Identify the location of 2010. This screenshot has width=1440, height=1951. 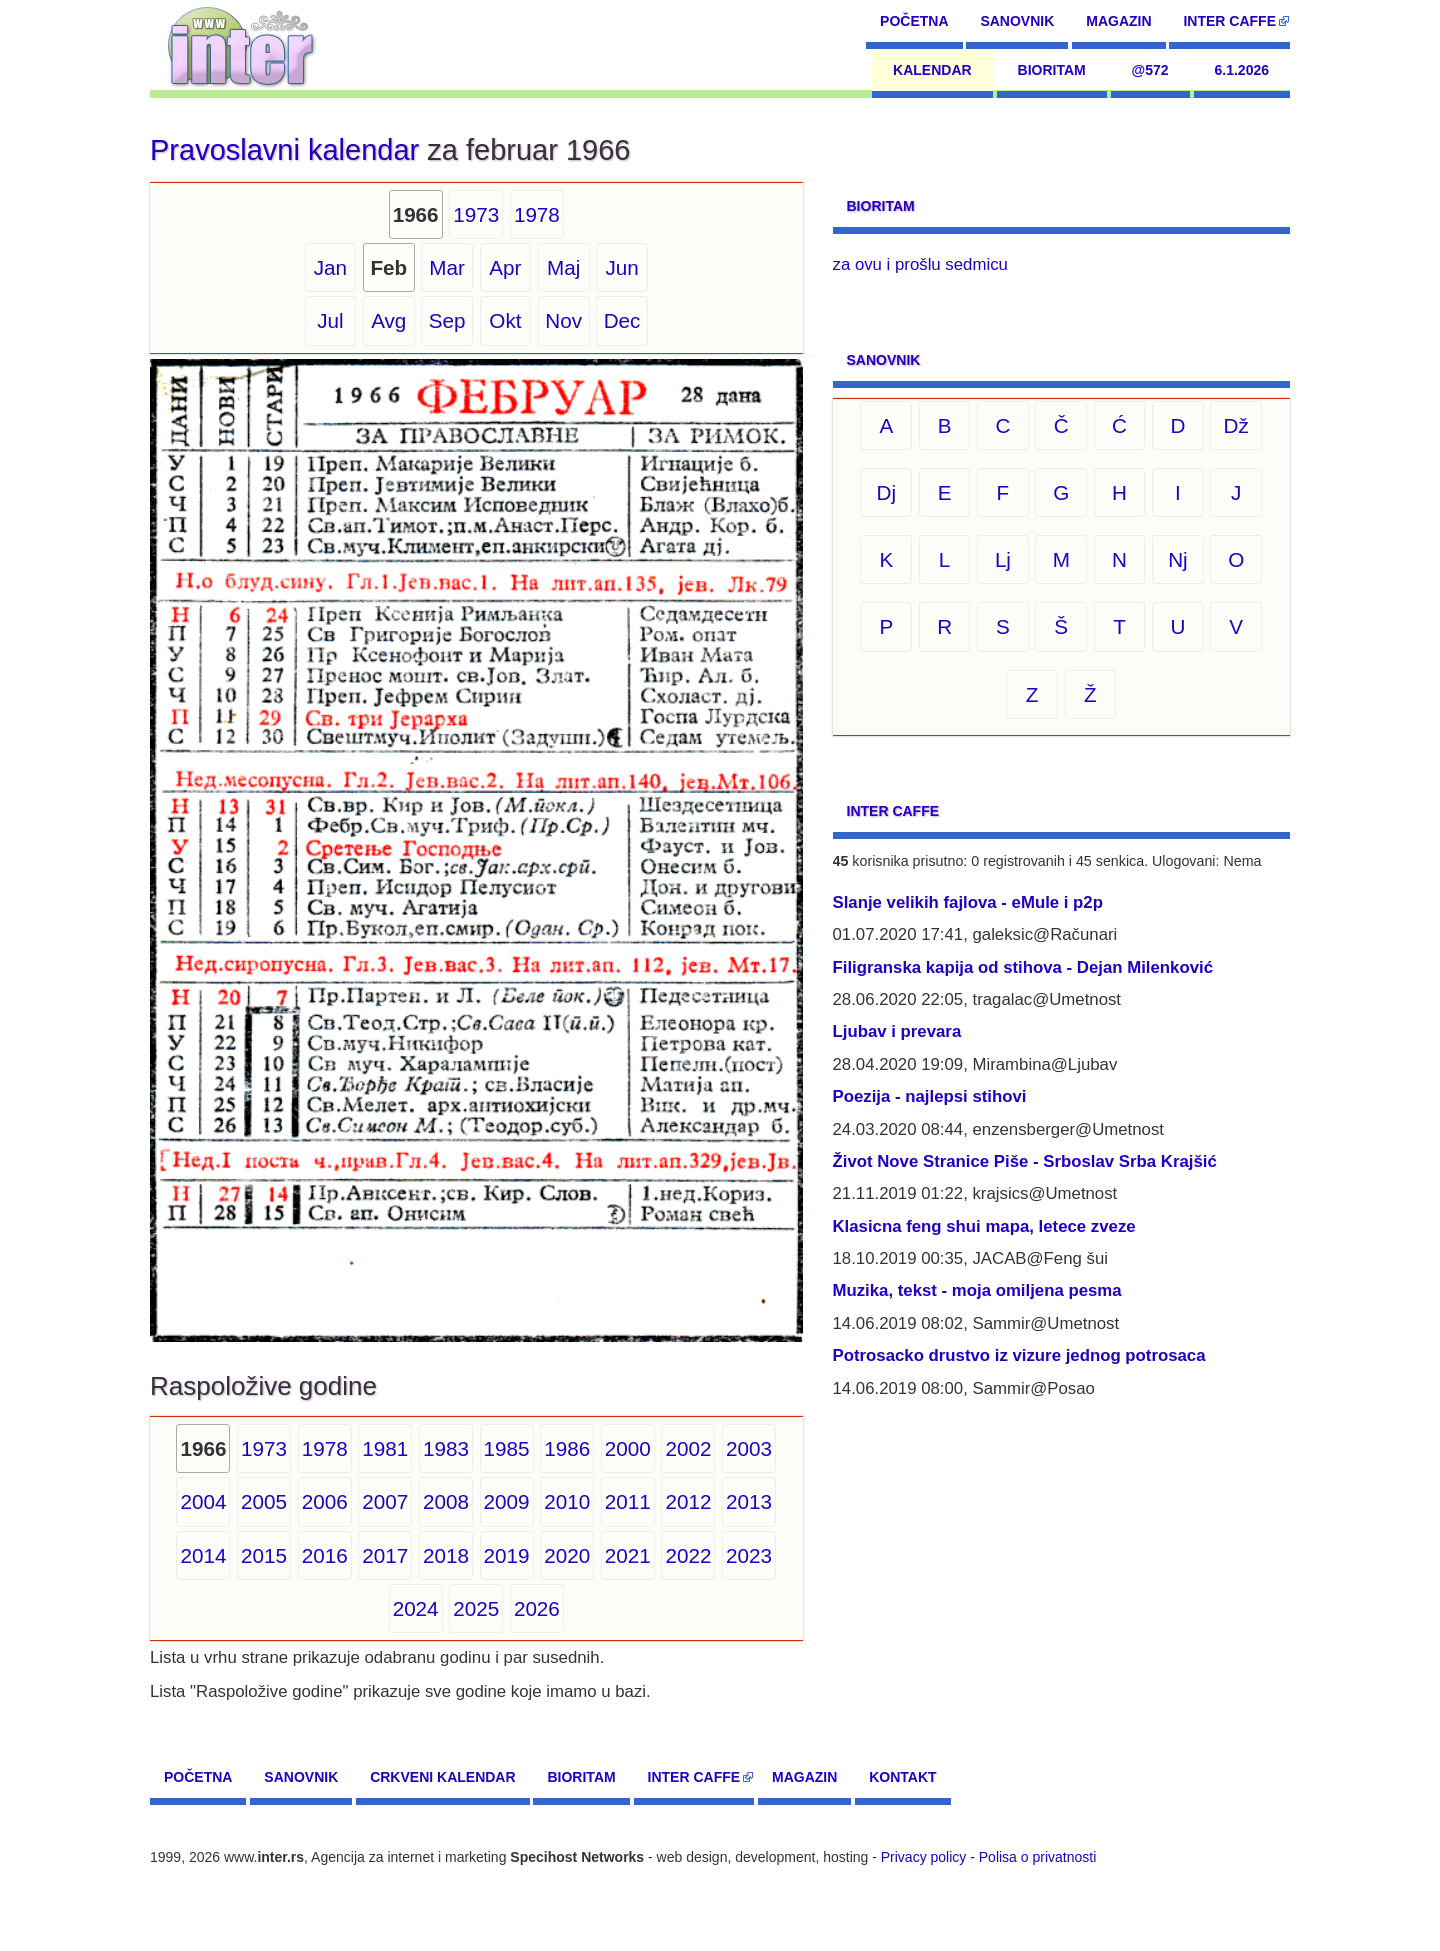
(567, 1501).